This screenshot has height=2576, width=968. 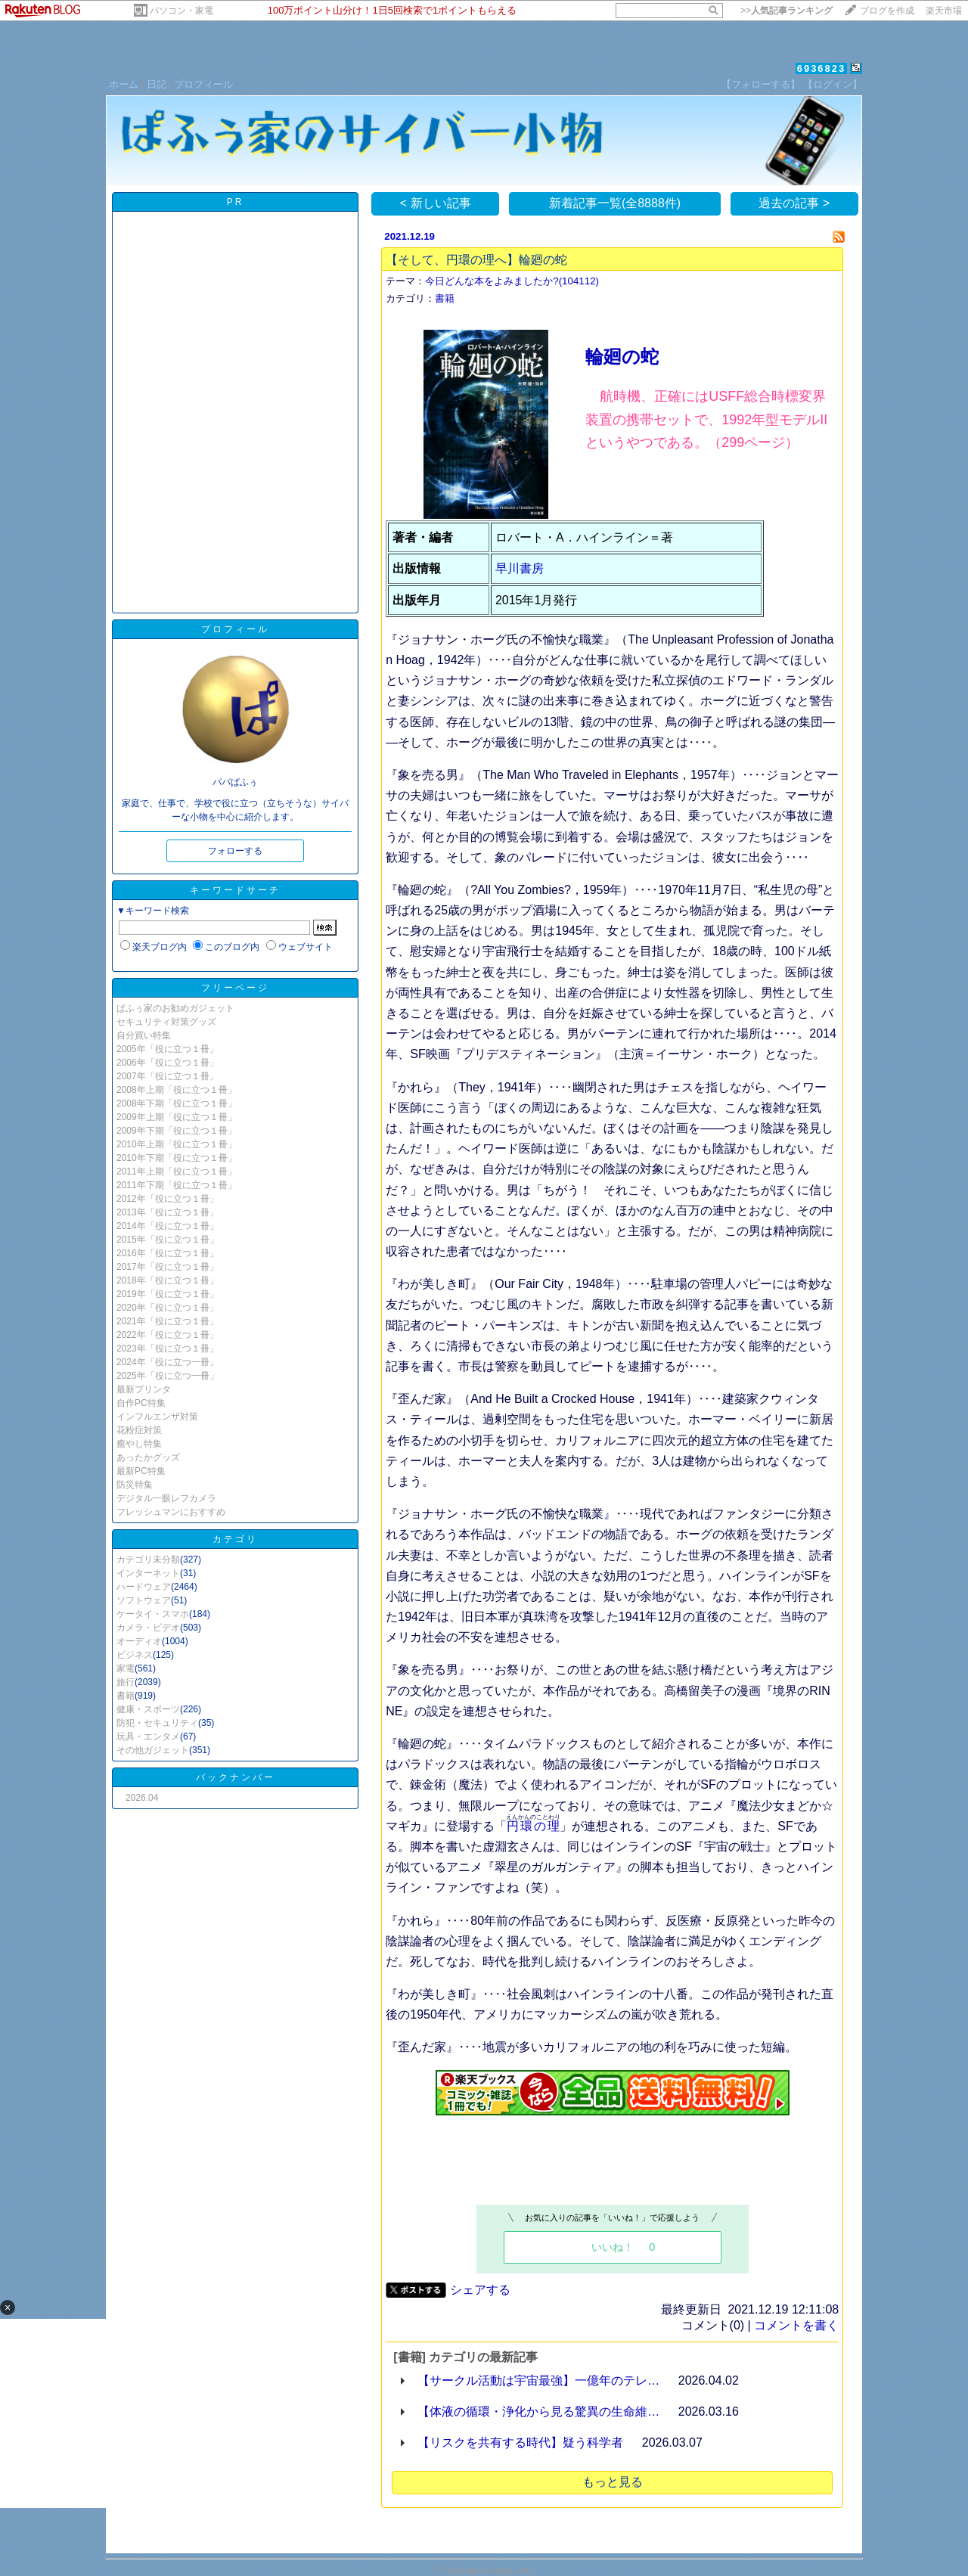 What do you see at coordinates (176, 1130) in the screenshot?
I see `2009年下期「役に立つ１冊」` at bounding box center [176, 1130].